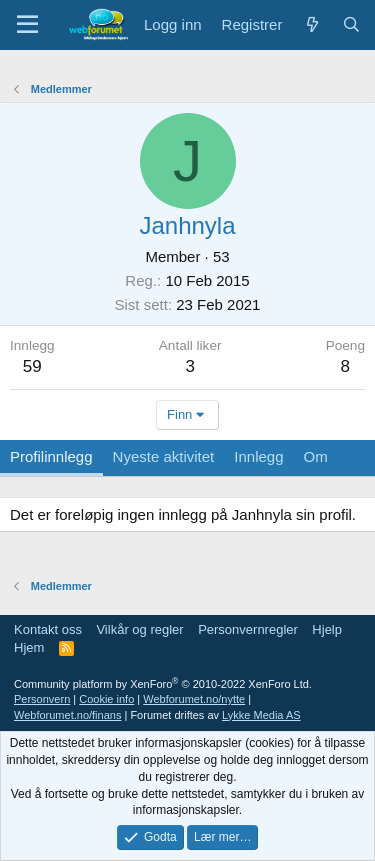  Describe the element at coordinates (351, 24) in the screenshot. I see `[Søk]` at that location.